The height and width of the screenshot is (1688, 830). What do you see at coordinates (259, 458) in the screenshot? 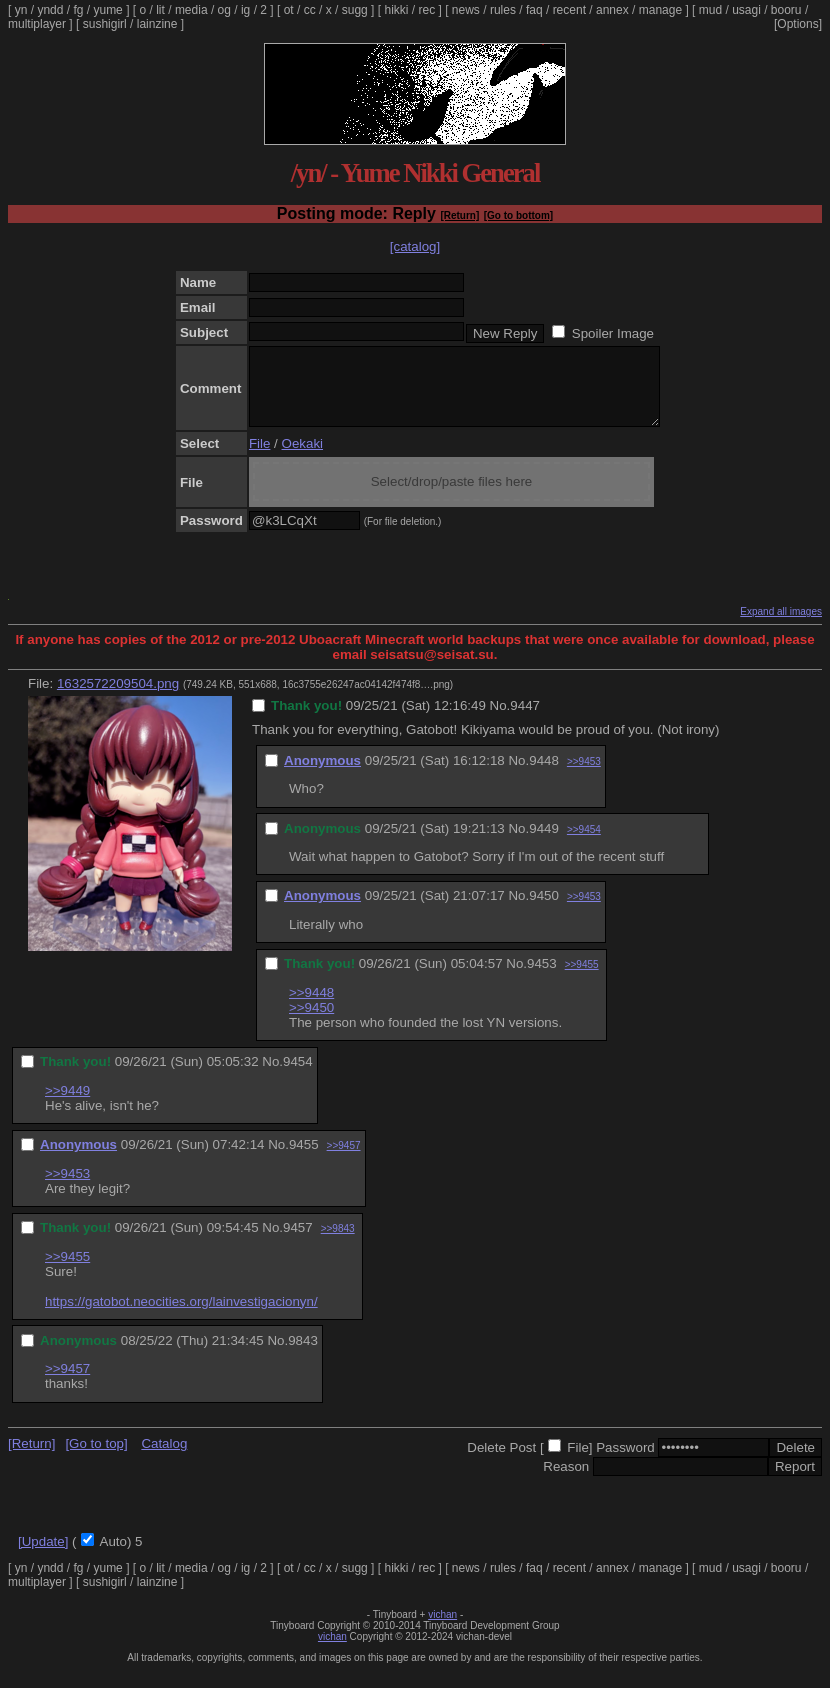
I see `File` at bounding box center [259, 458].